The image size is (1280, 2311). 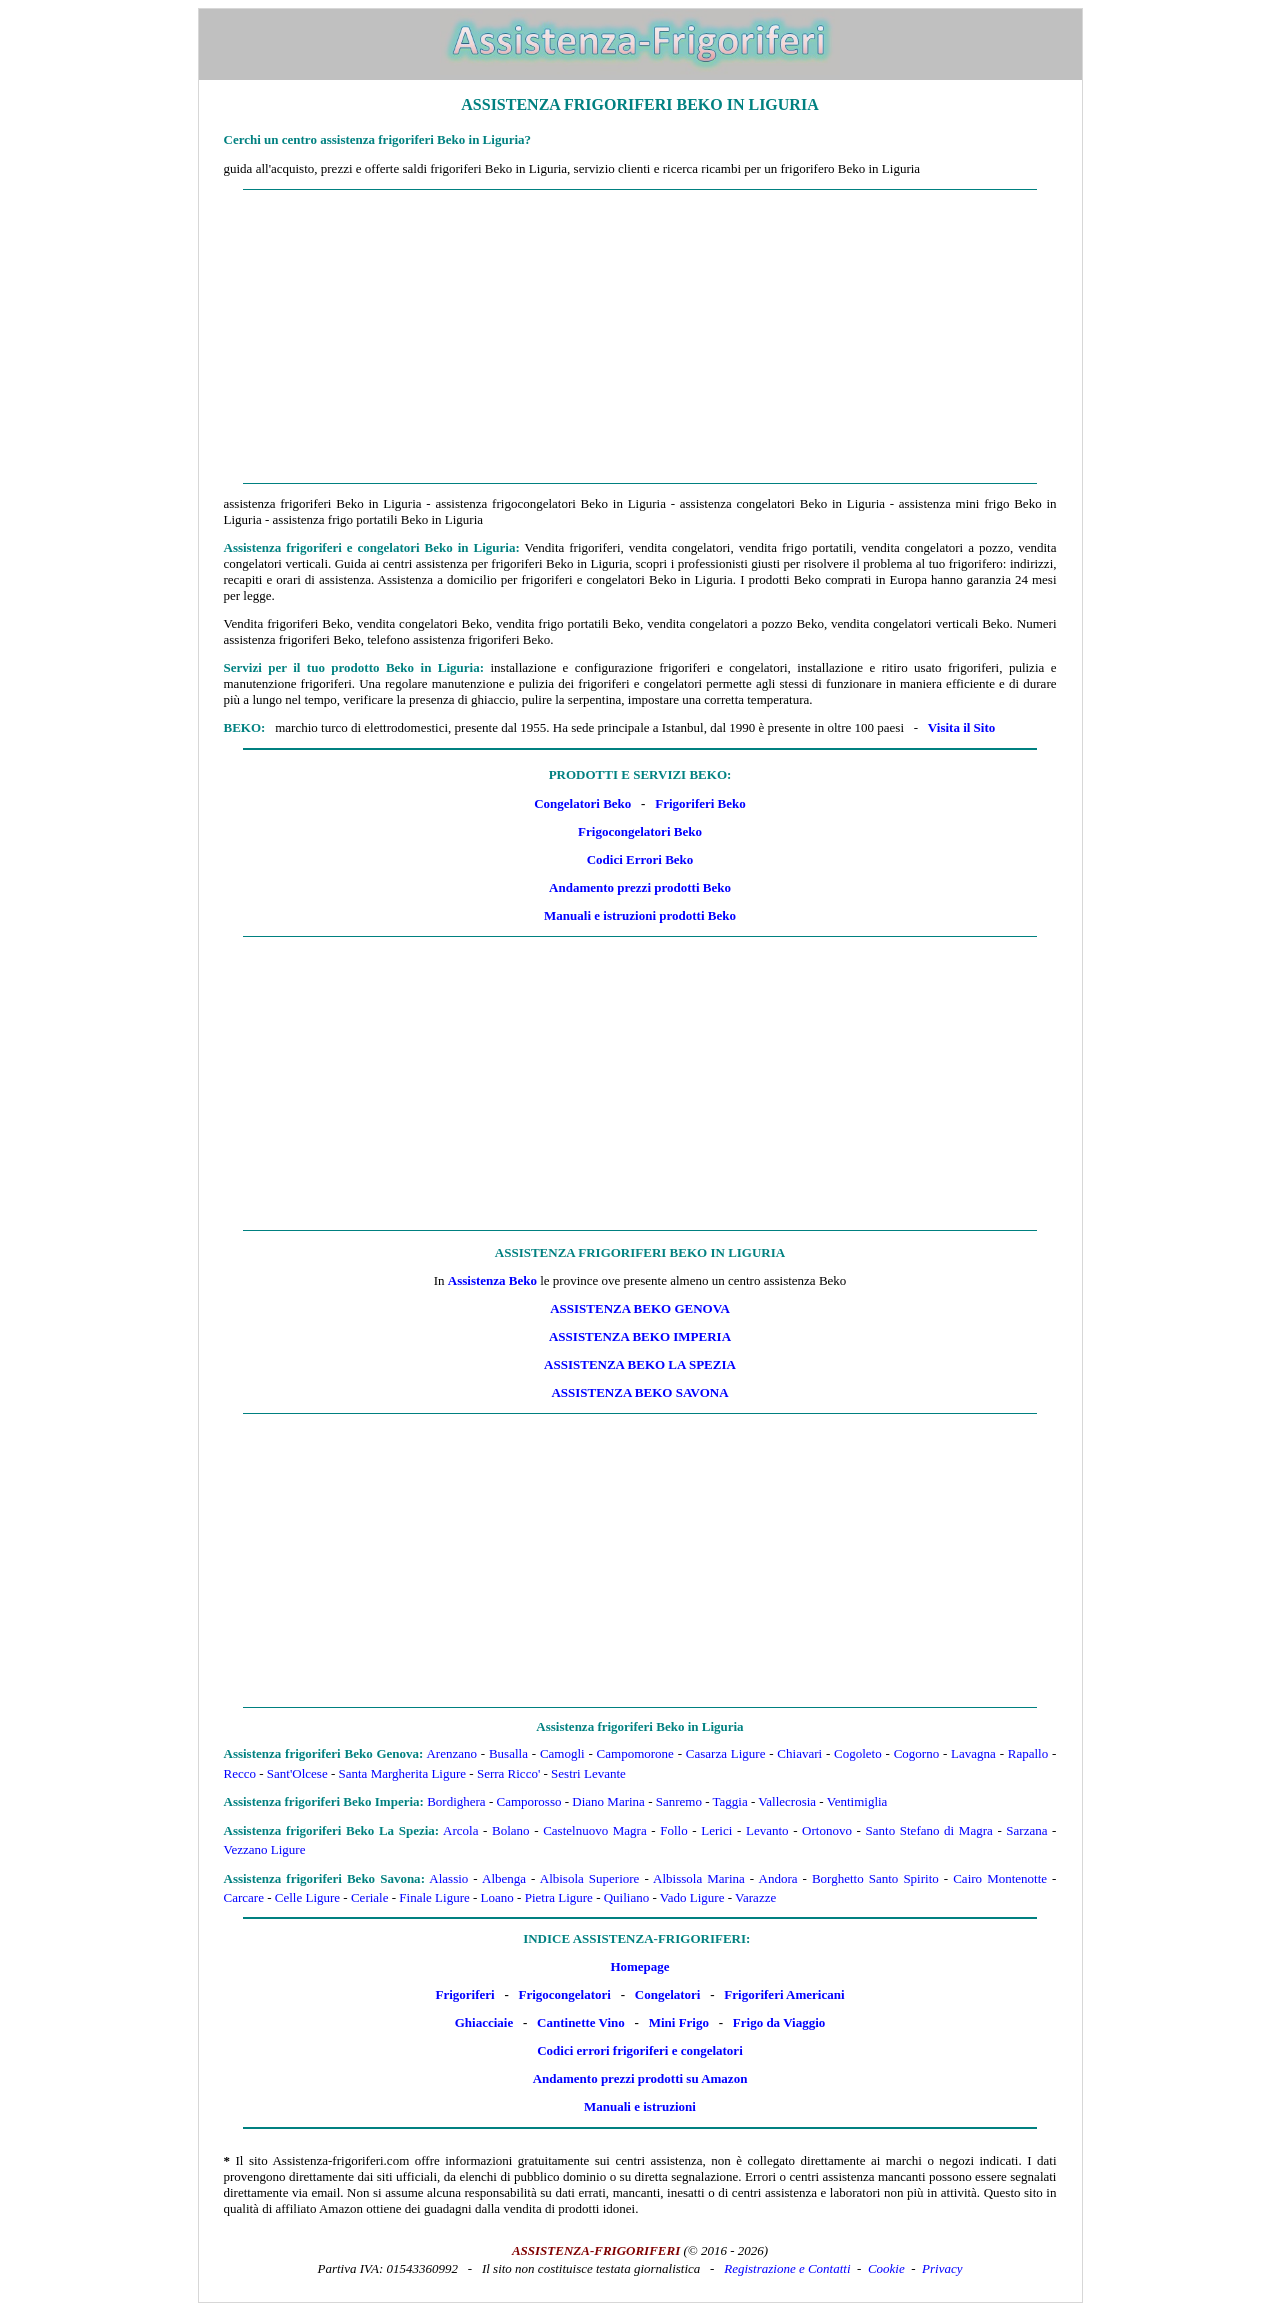 What do you see at coordinates (508, 1753) in the screenshot?
I see `Busalla` at bounding box center [508, 1753].